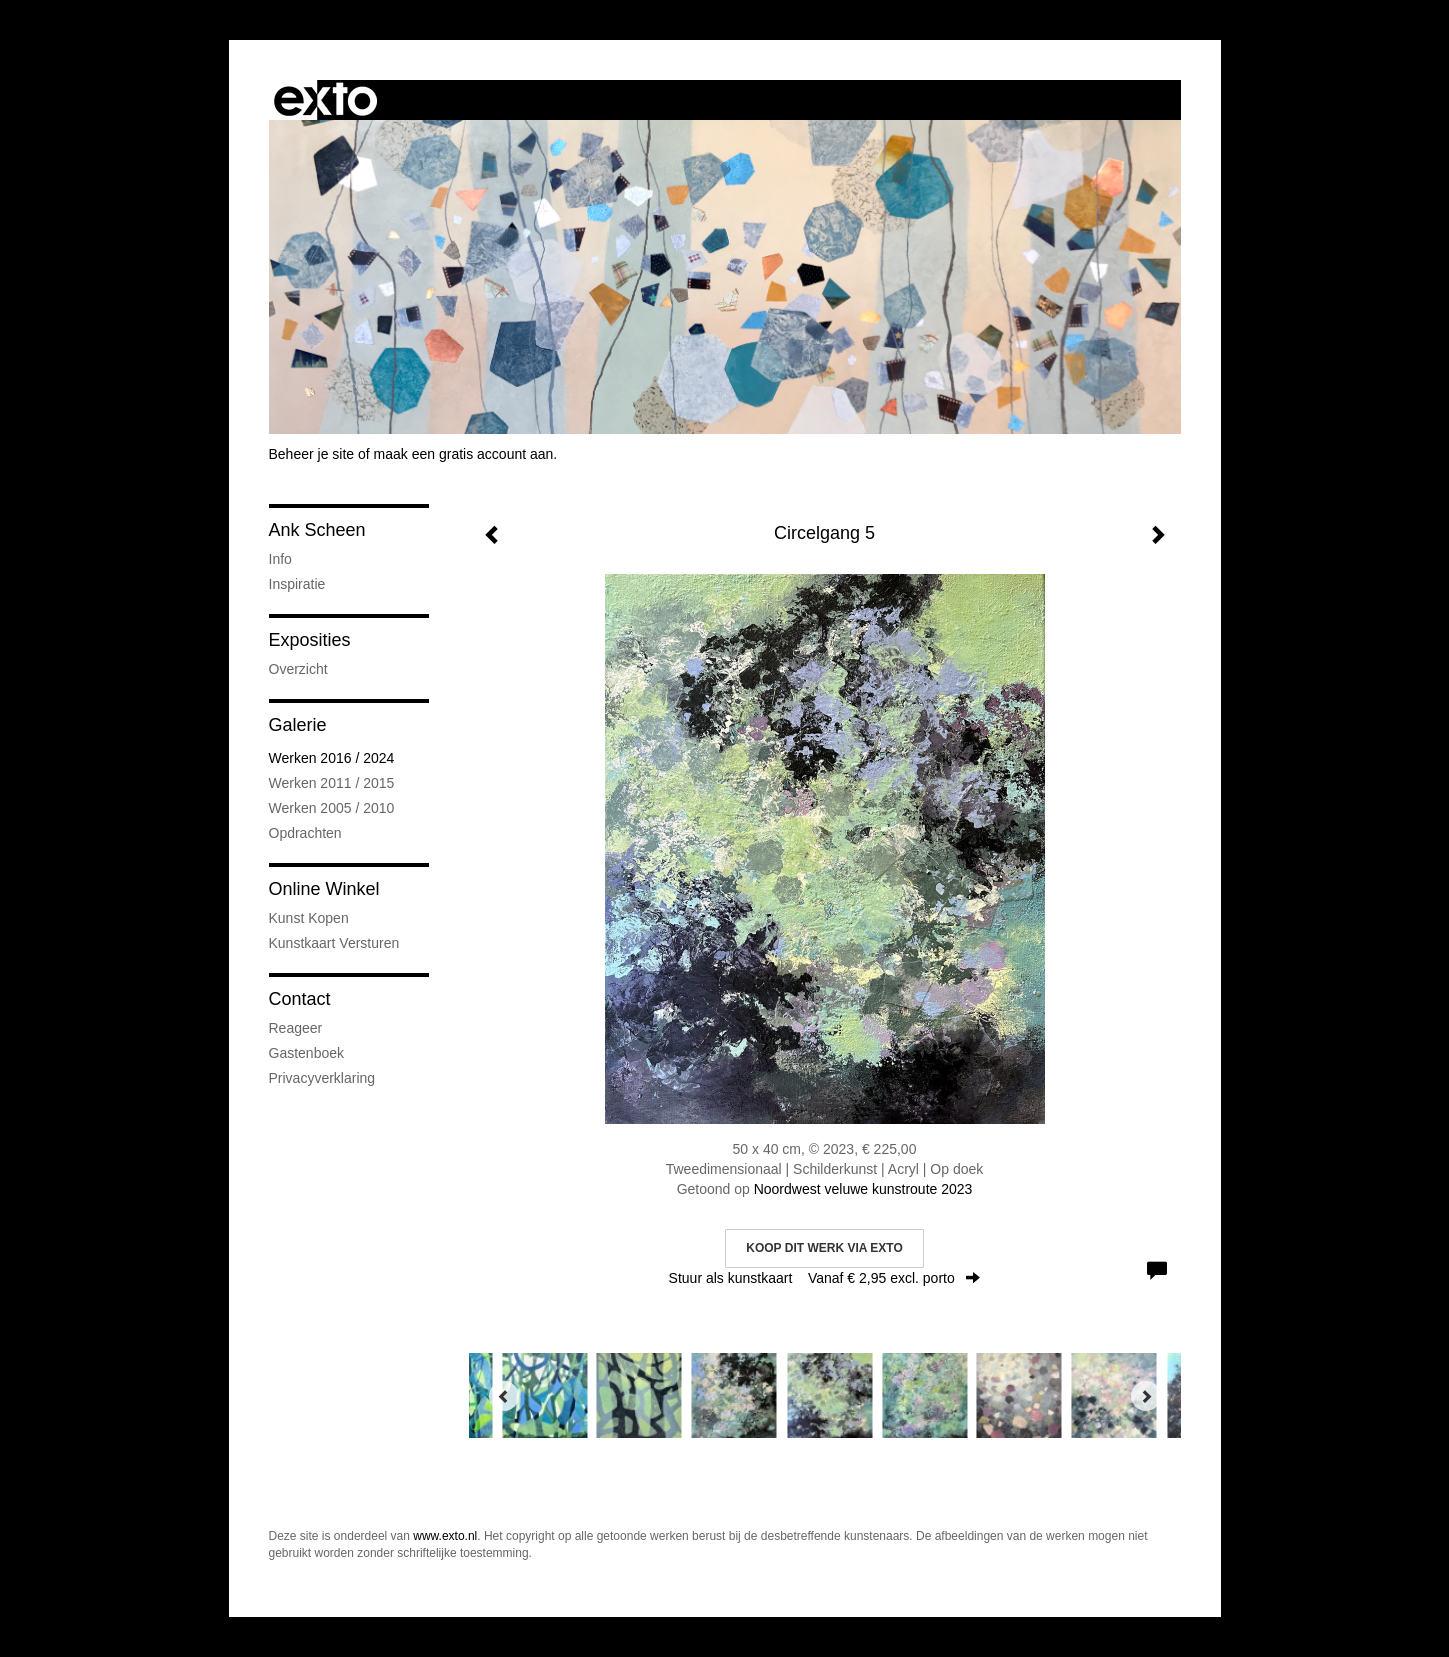 This screenshot has height=1657, width=1449. I want to click on Ank Scheen, so click(317, 530).